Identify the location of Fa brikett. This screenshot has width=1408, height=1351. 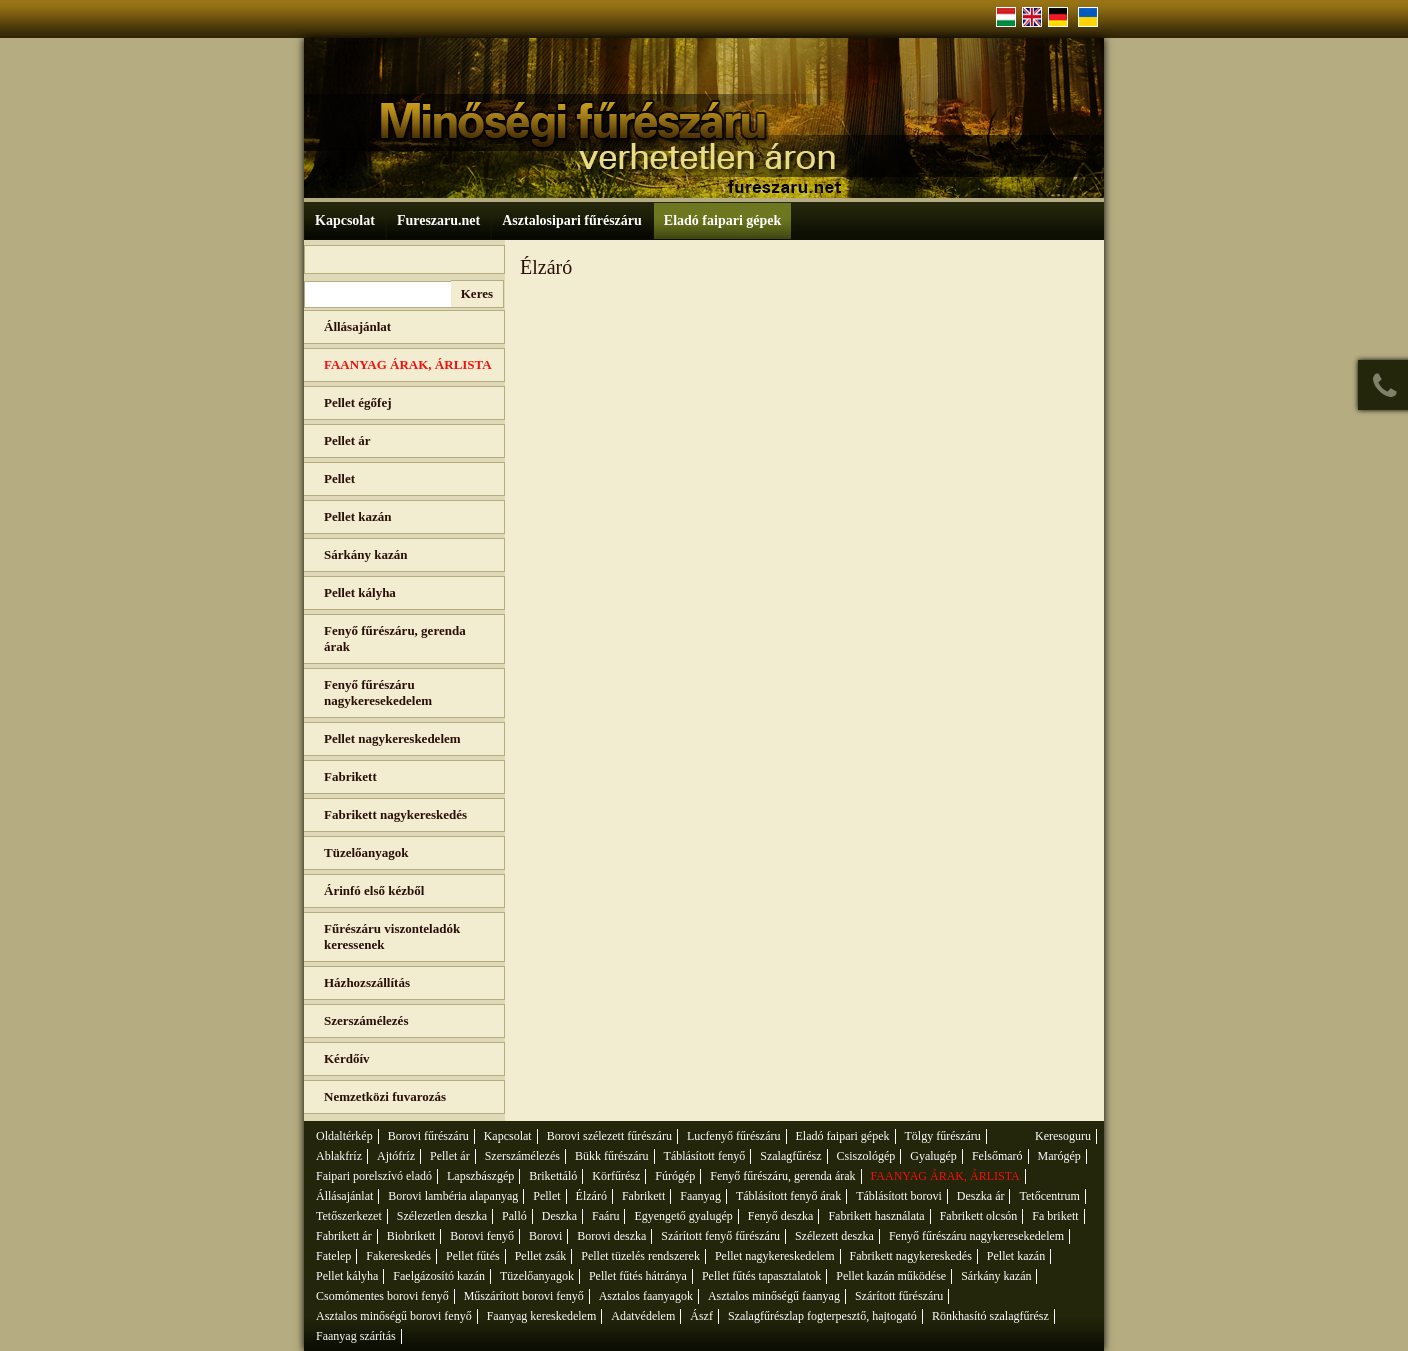
(1055, 1216).